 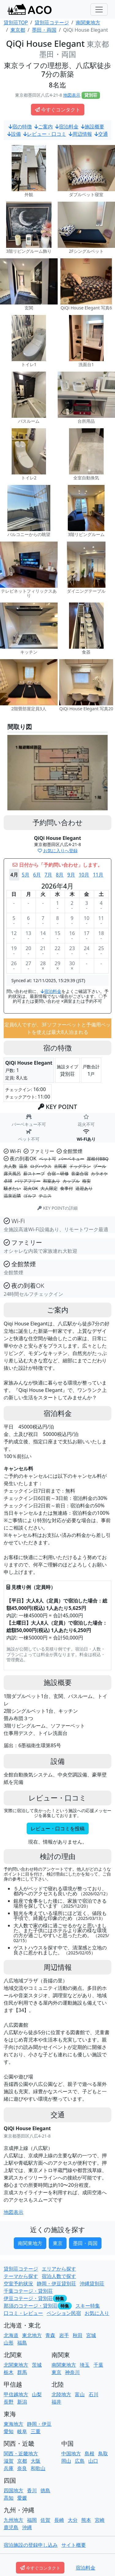 I want to click on スキー特集, so click(x=87, y=2305).